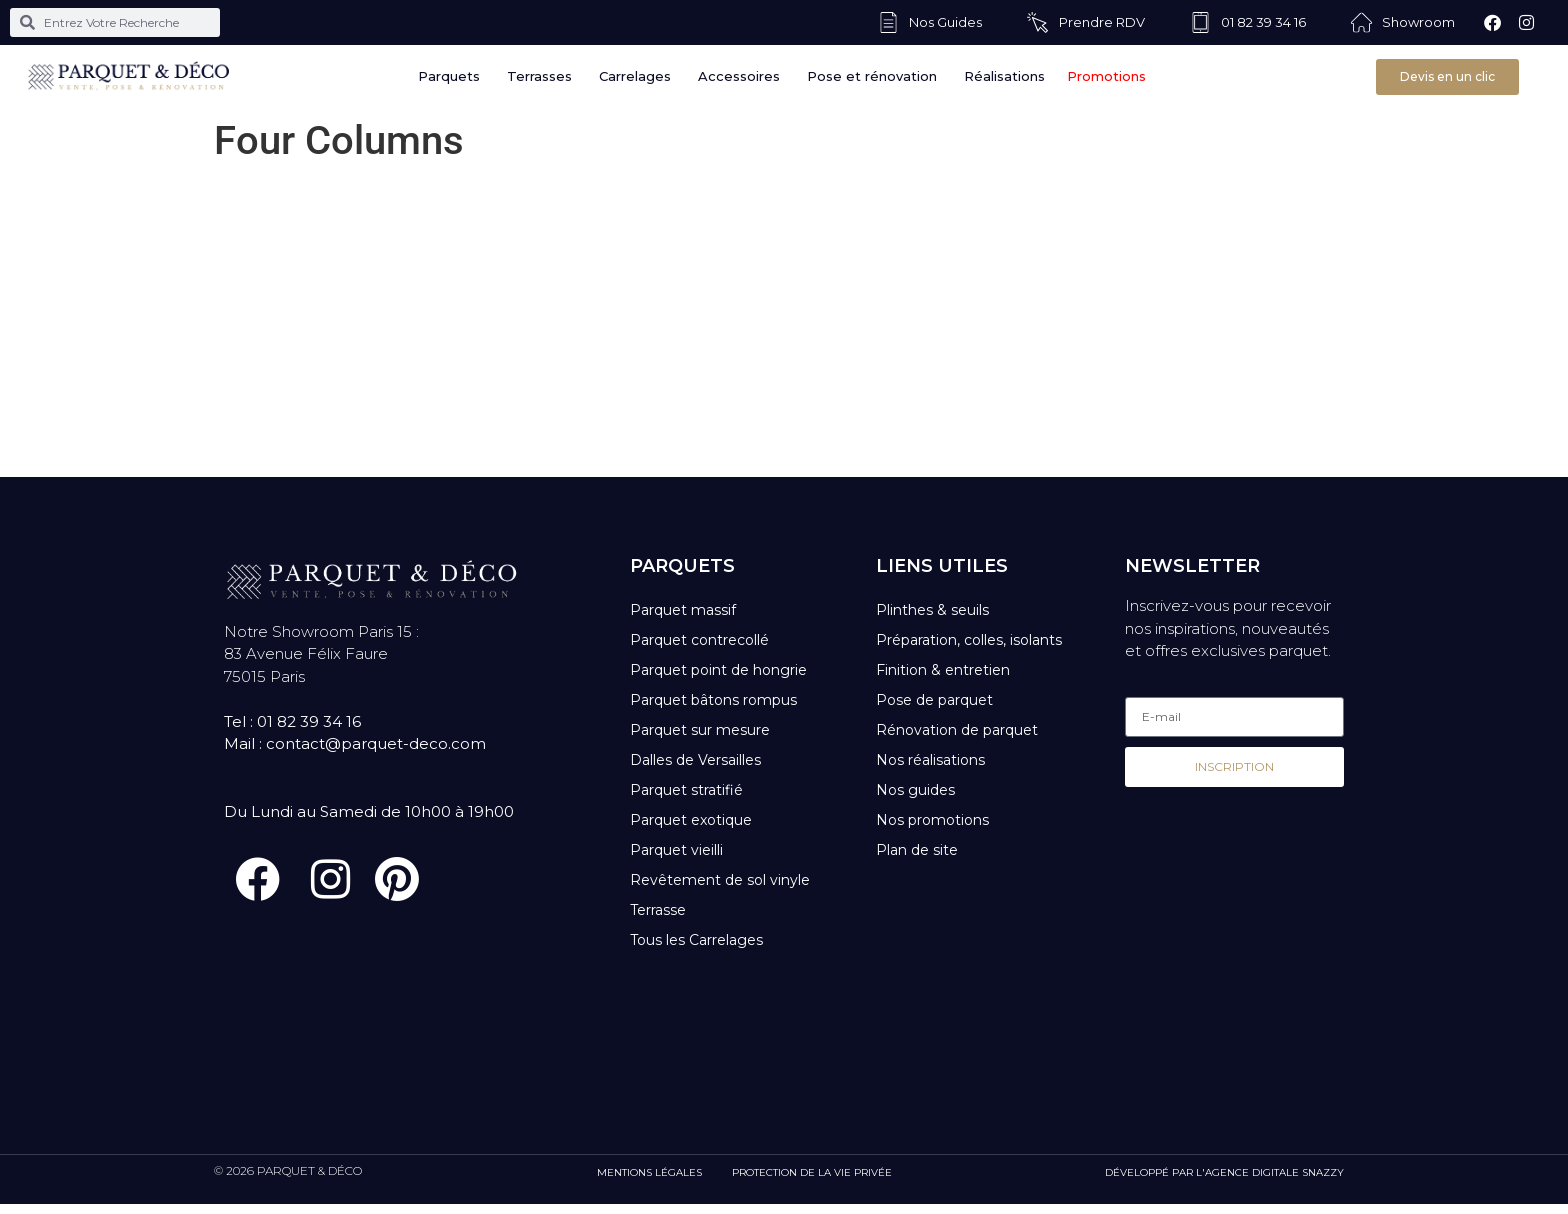 The image size is (1568, 1214). I want to click on Dalles de Versailles, so click(695, 760).